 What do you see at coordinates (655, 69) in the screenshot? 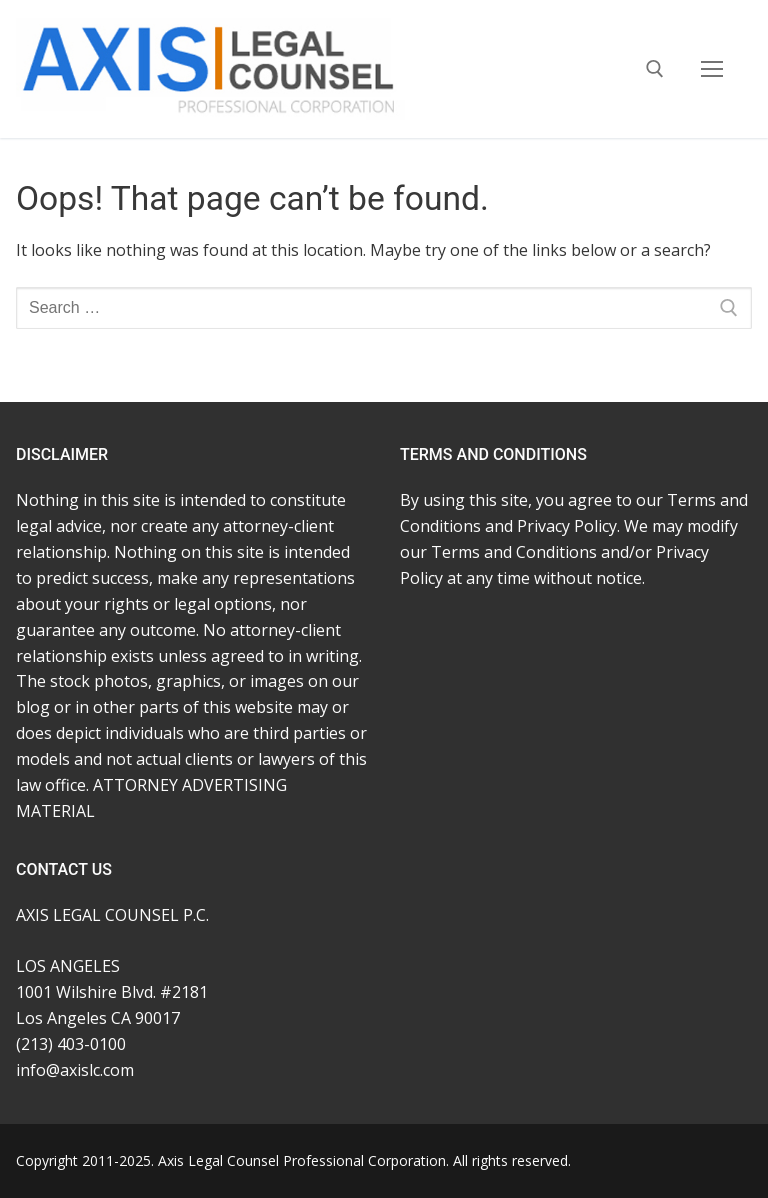
I see `[open search tool]` at bounding box center [655, 69].